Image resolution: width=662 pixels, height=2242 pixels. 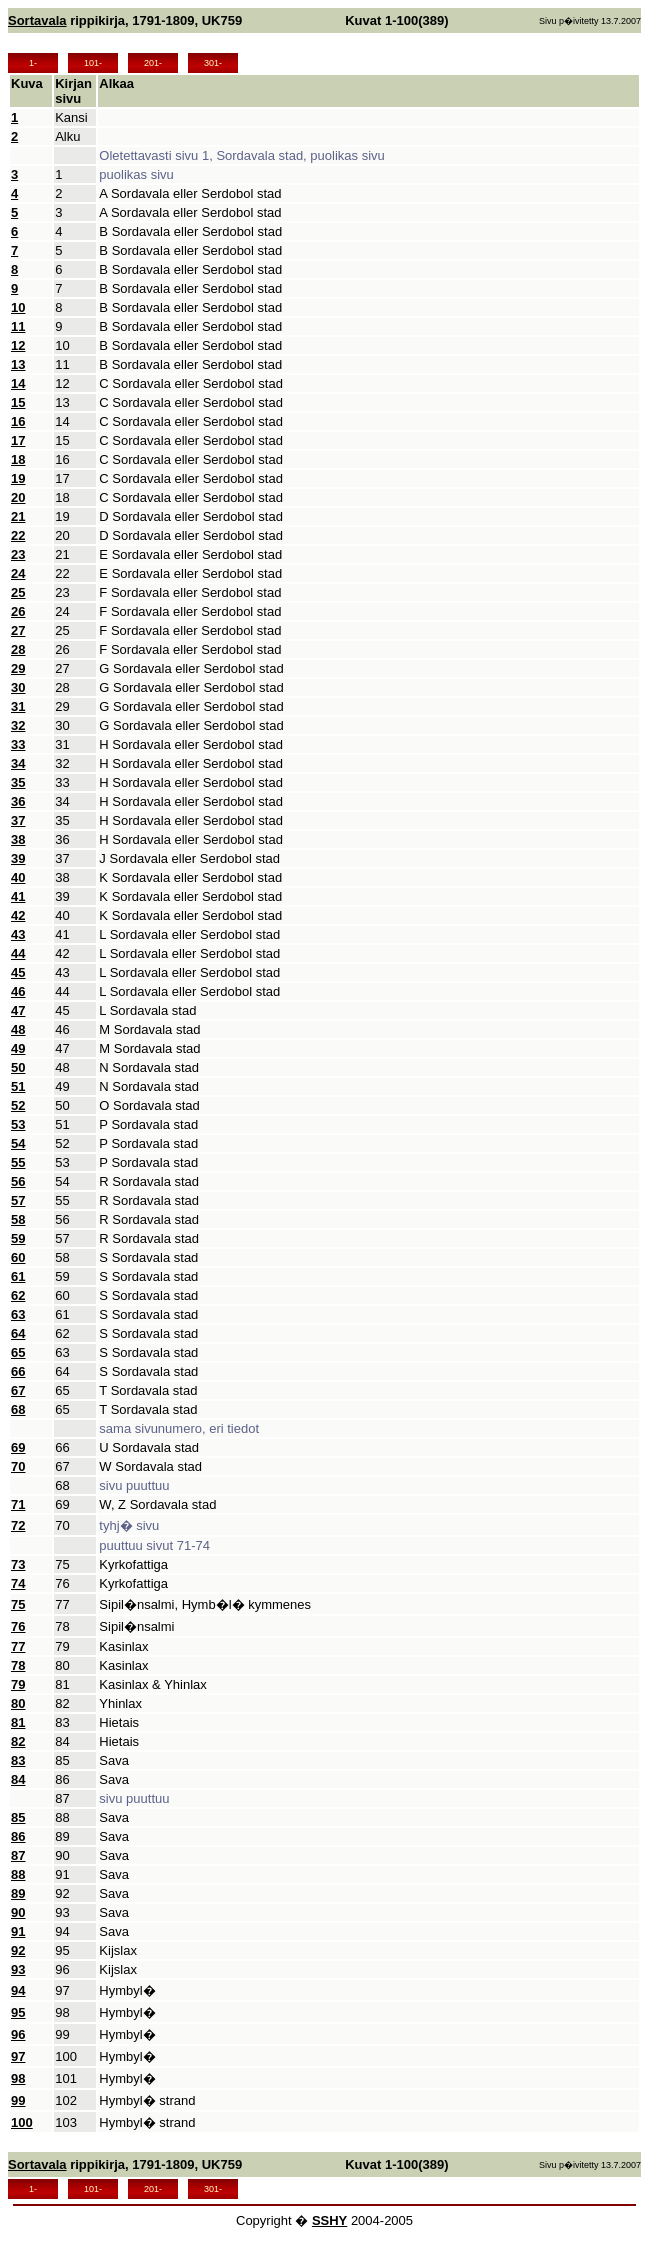 I want to click on 90, so click(x=18, y=1912).